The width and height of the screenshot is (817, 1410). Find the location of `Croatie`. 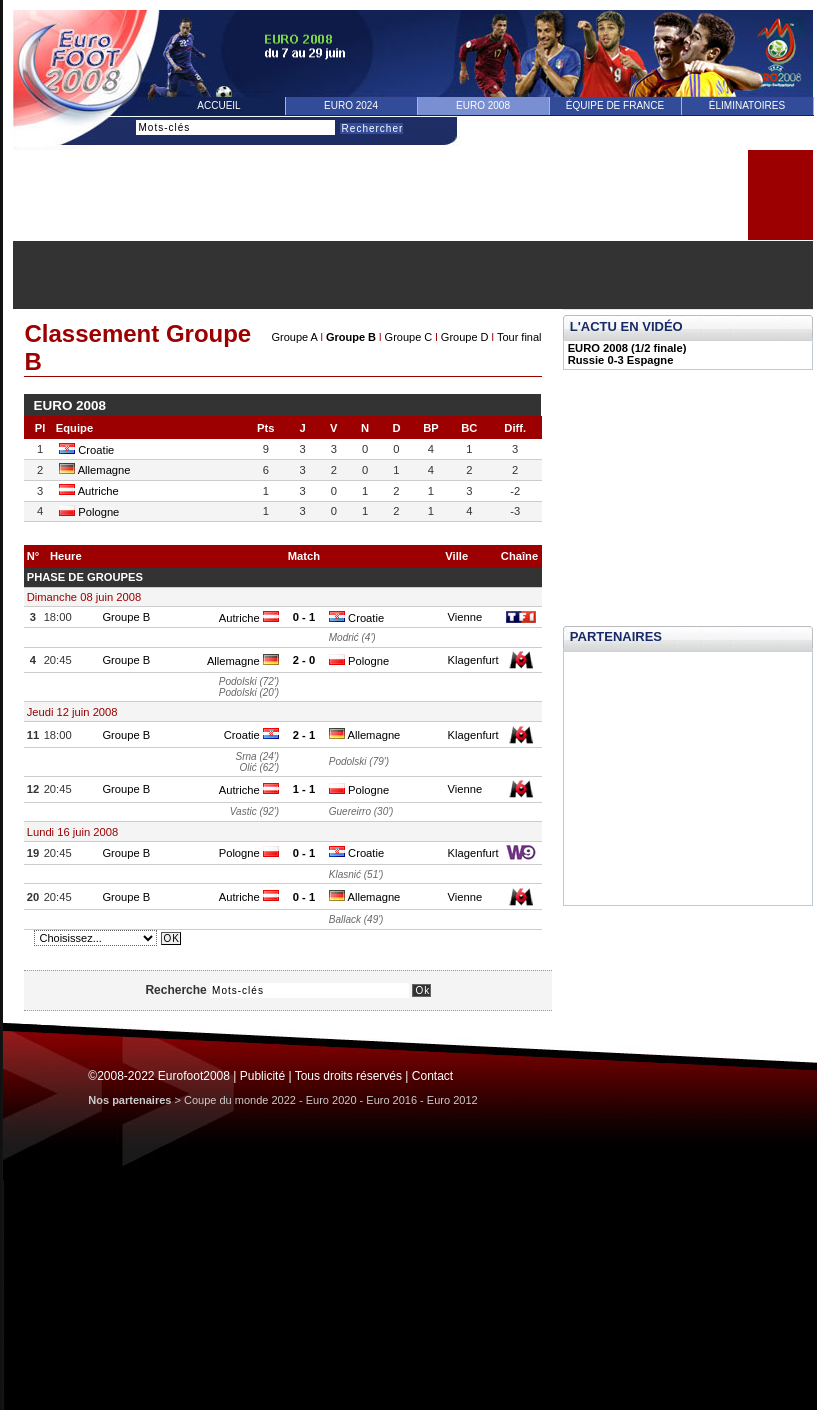

Croatie is located at coordinates (86, 450).